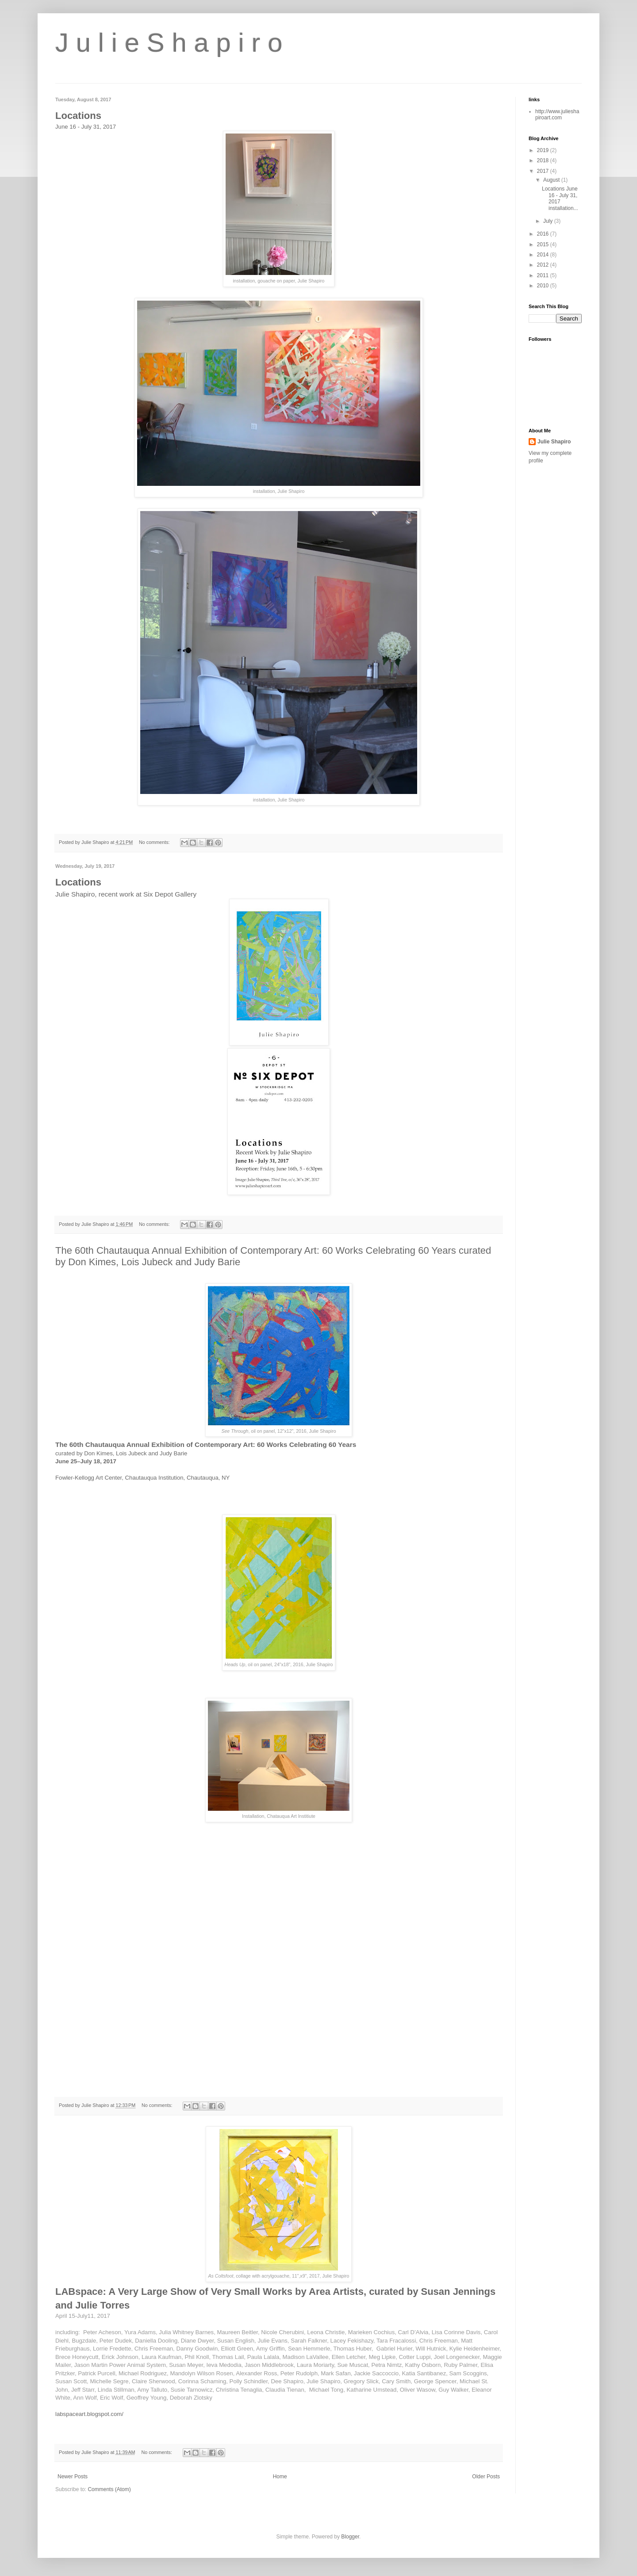 The height and width of the screenshot is (2576, 637). What do you see at coordinates (543, 255) in the screenshot?
I see `2014` at bounding box center [543, 255].